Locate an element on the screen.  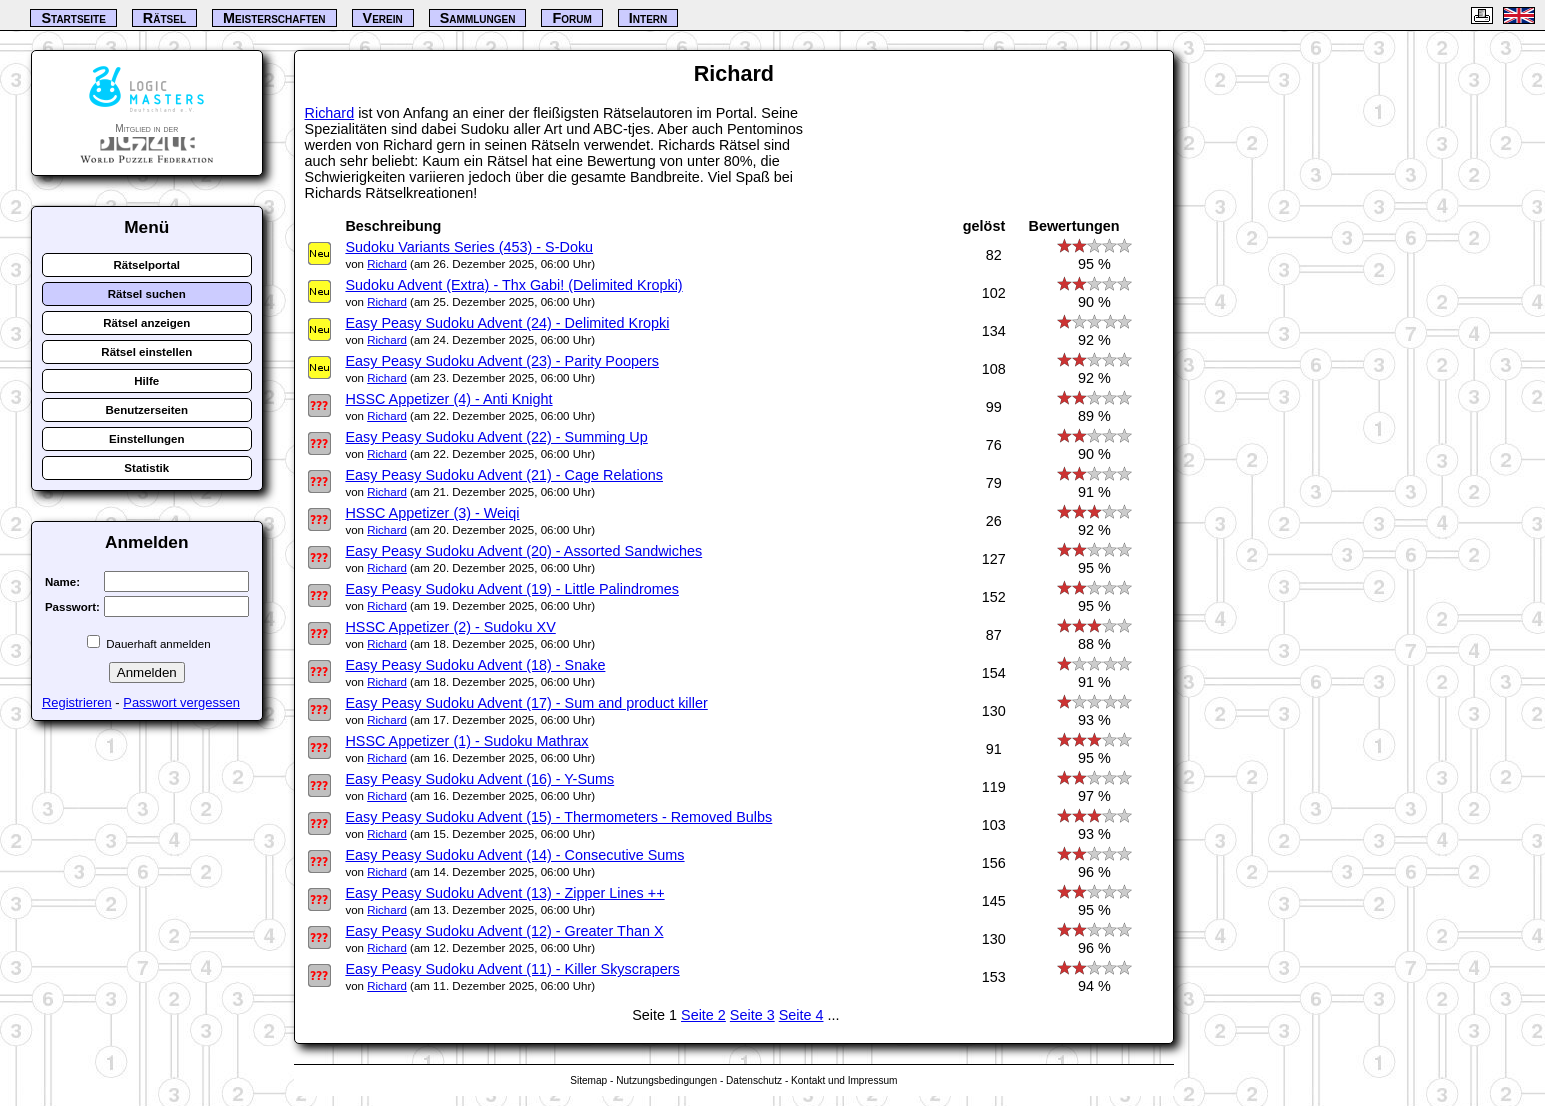
Rätsel anzeigen is located at coordinates (146, 323).